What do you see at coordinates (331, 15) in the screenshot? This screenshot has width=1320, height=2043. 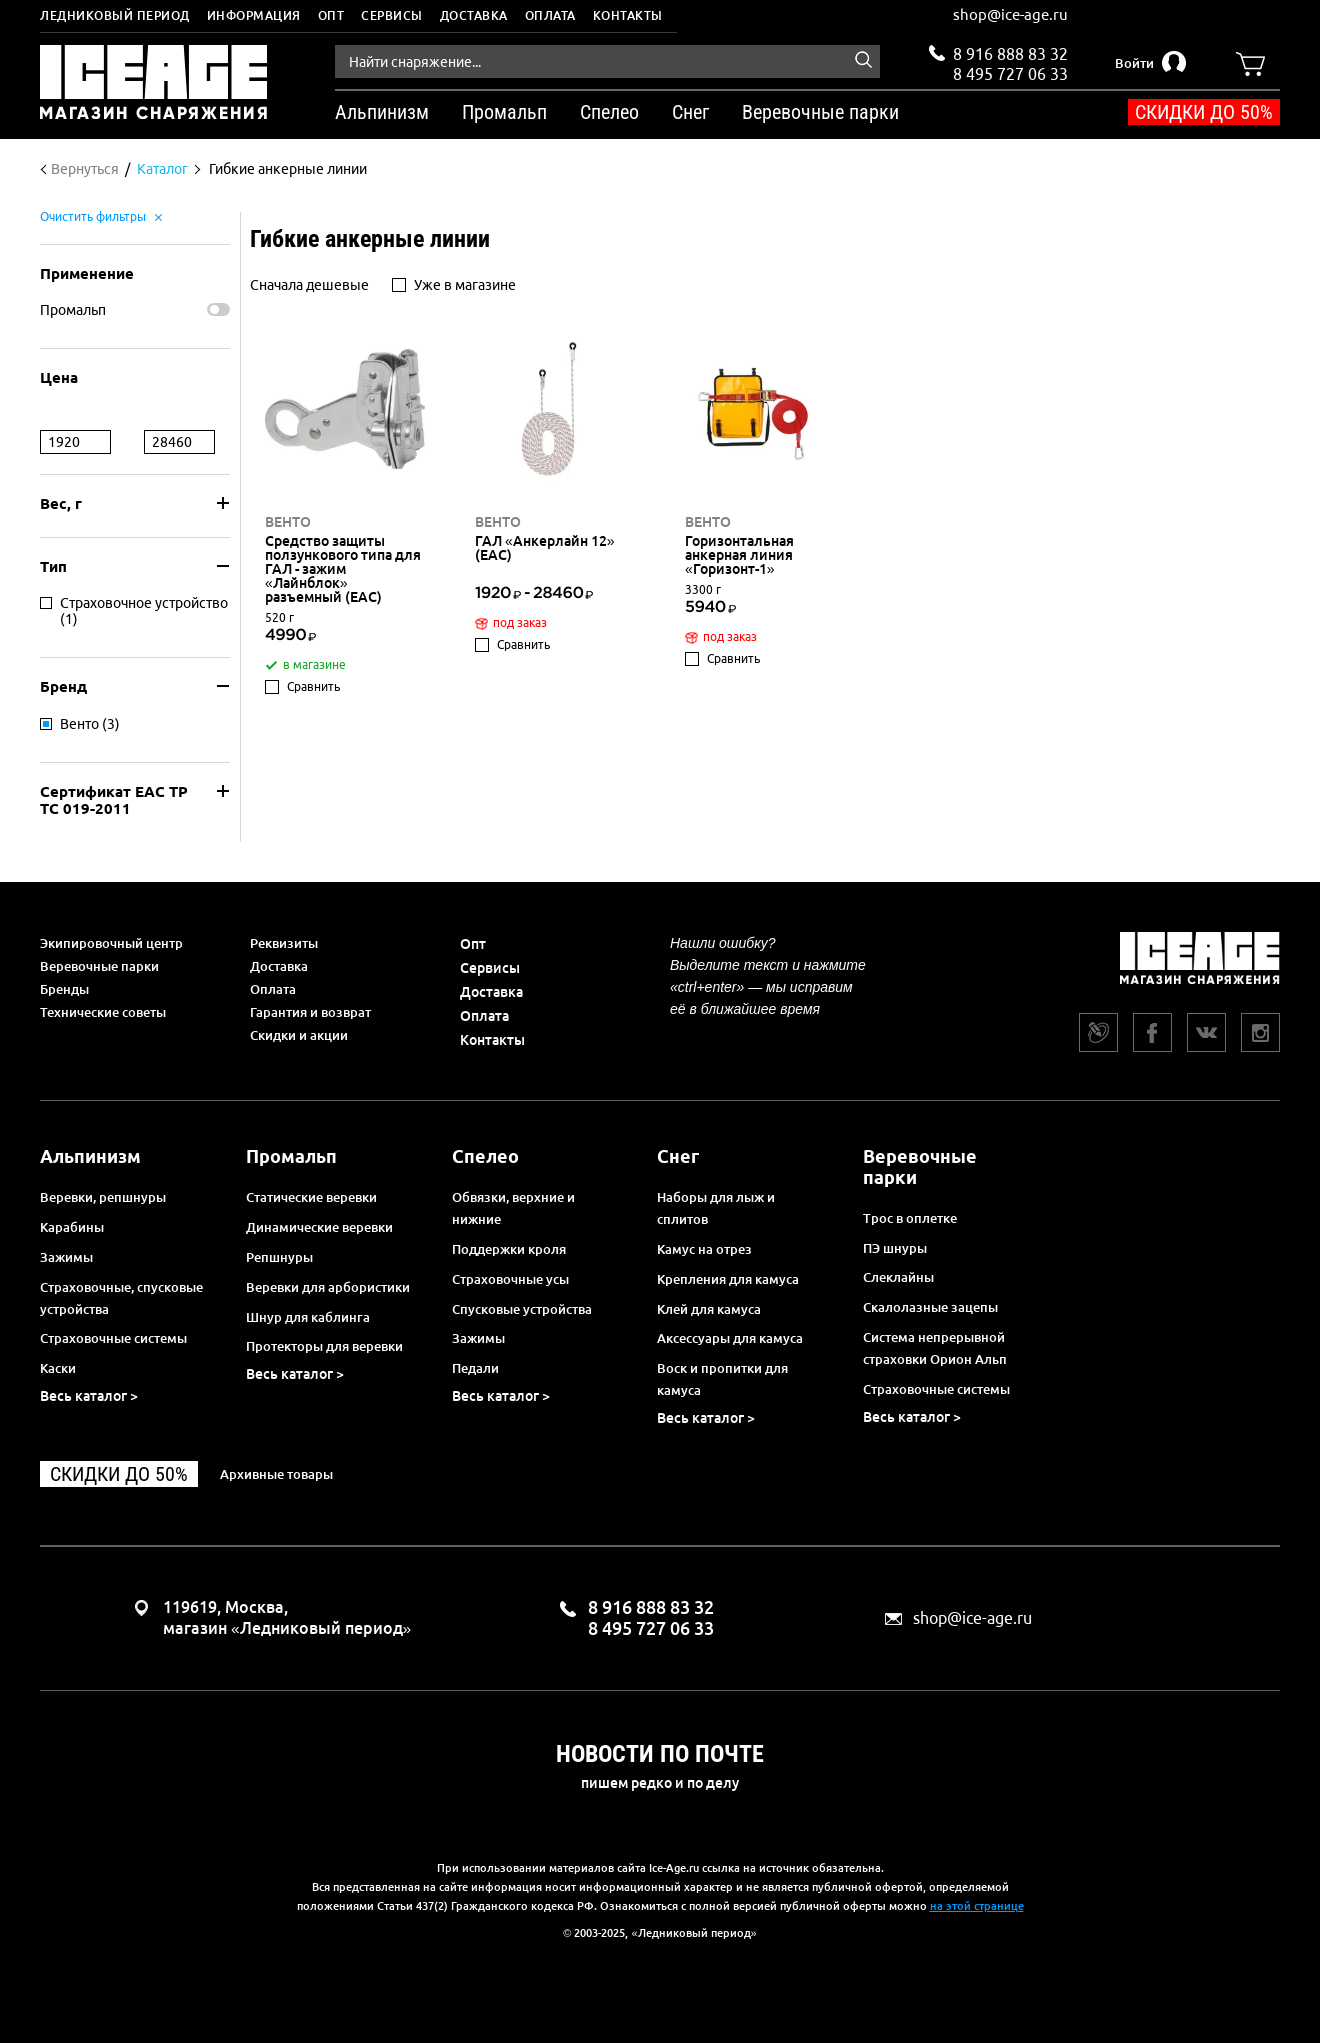 I see `Опт` at bounding box center [331, 15].